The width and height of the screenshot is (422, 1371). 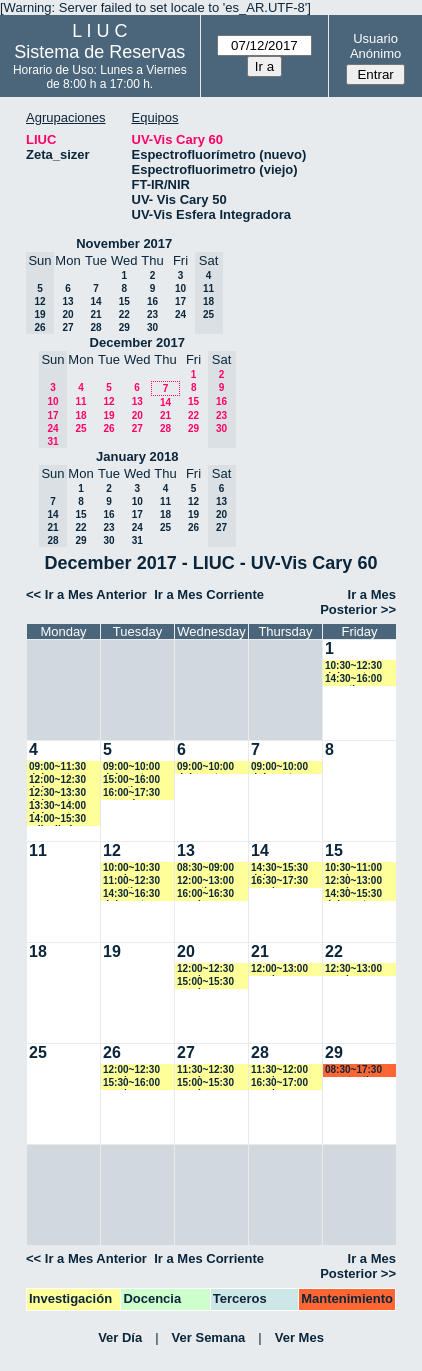 What do you see at coordinates (80, 401) in the screenshot?
I see `11` at bounding box center [80, 401].